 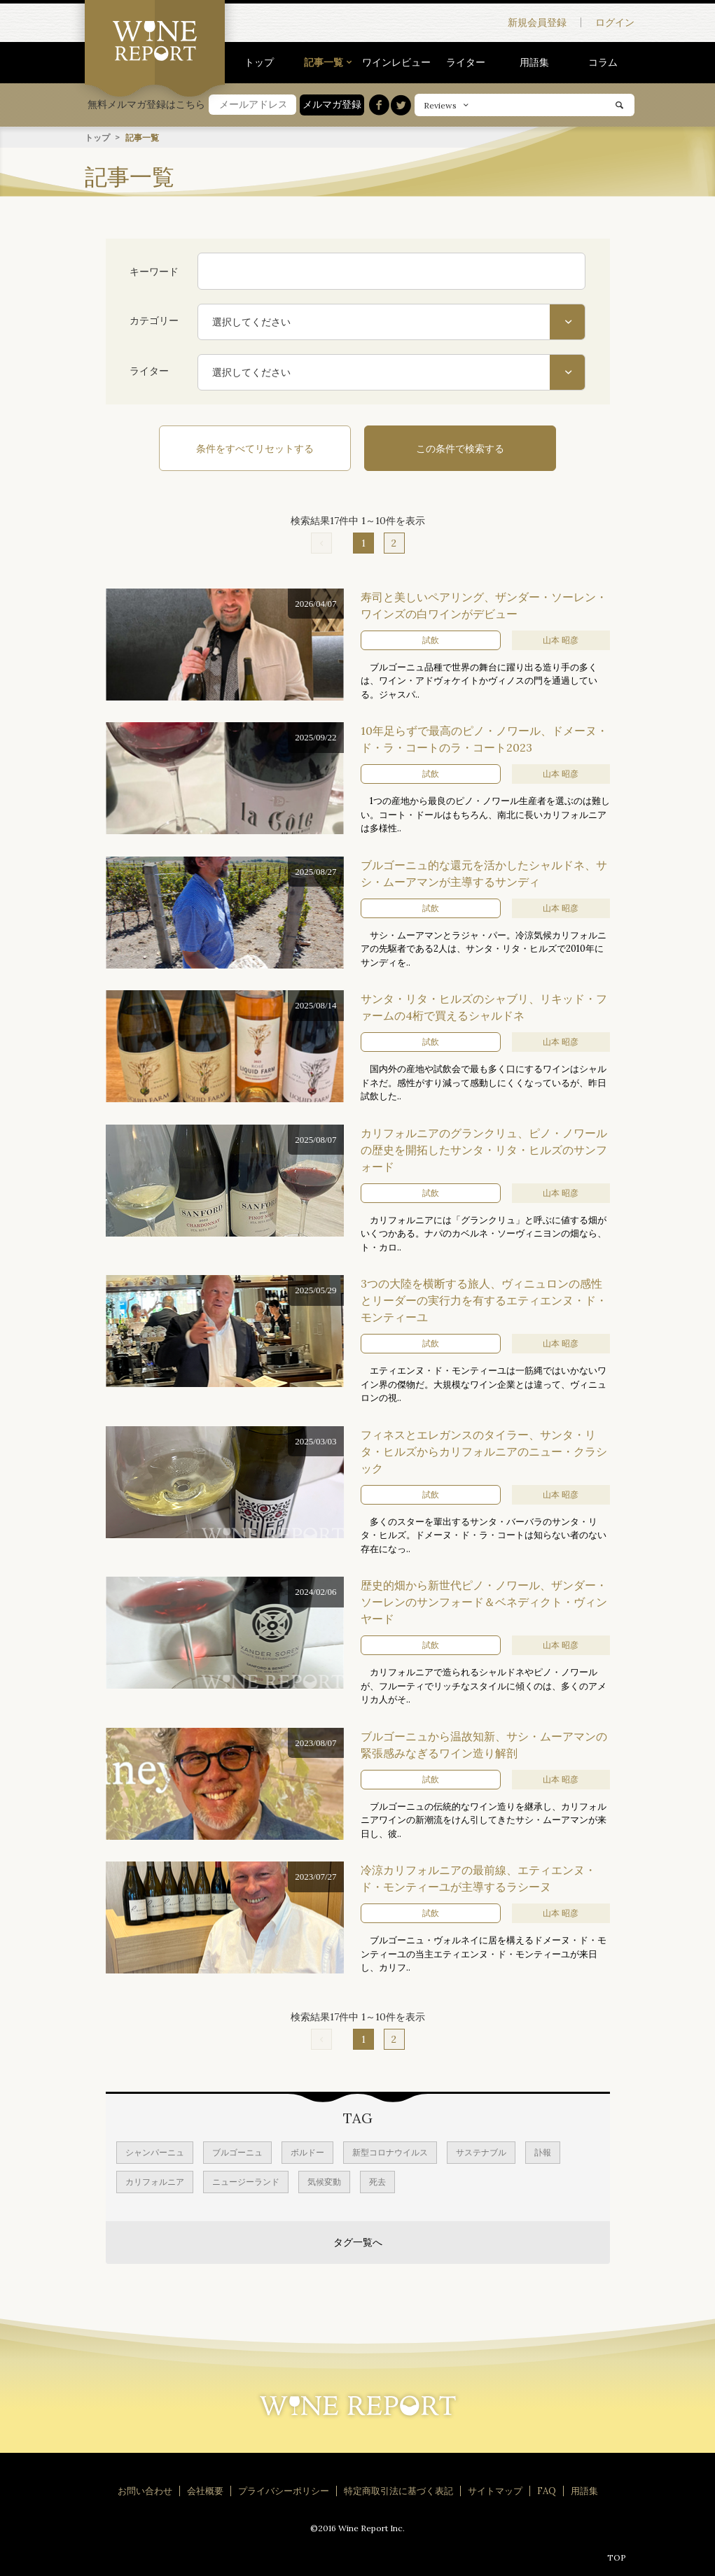 What do you see at coordinates (324, 2180) in the screenshot?
I see `気候変動` at bounding box center [324, 2180].